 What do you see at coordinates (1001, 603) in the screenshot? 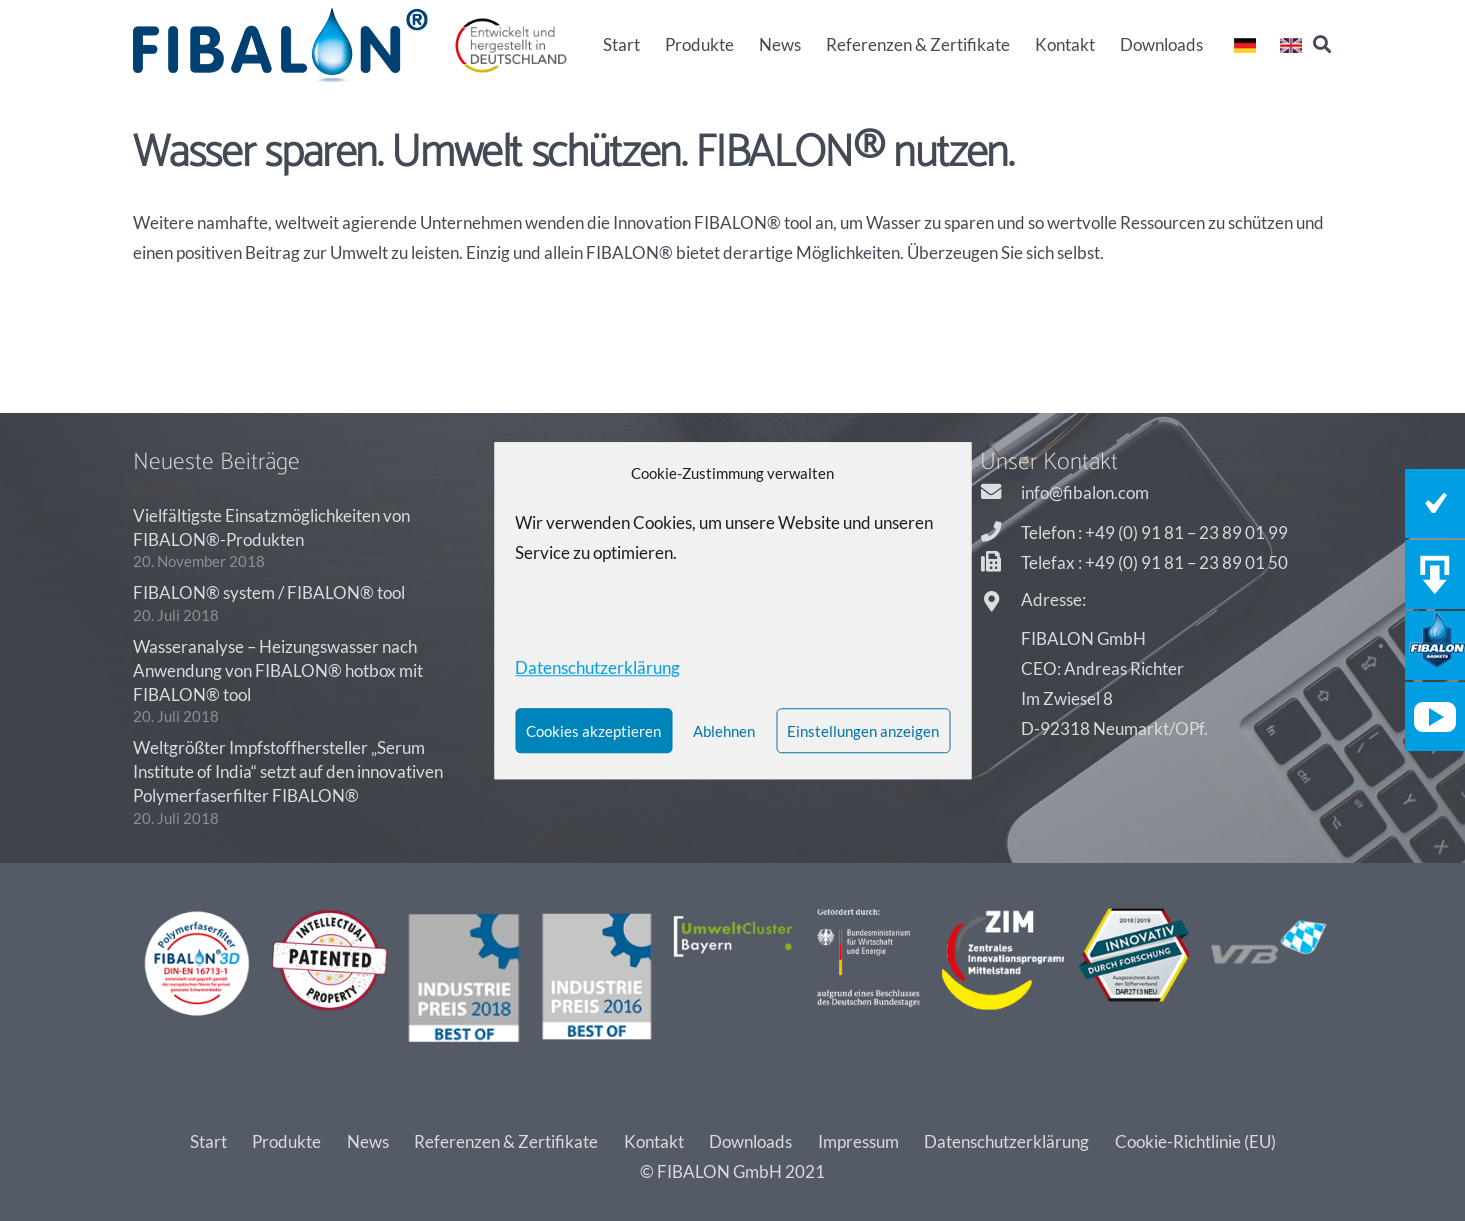
I see `[Adresse:]` at bounding box center [1001, 603].